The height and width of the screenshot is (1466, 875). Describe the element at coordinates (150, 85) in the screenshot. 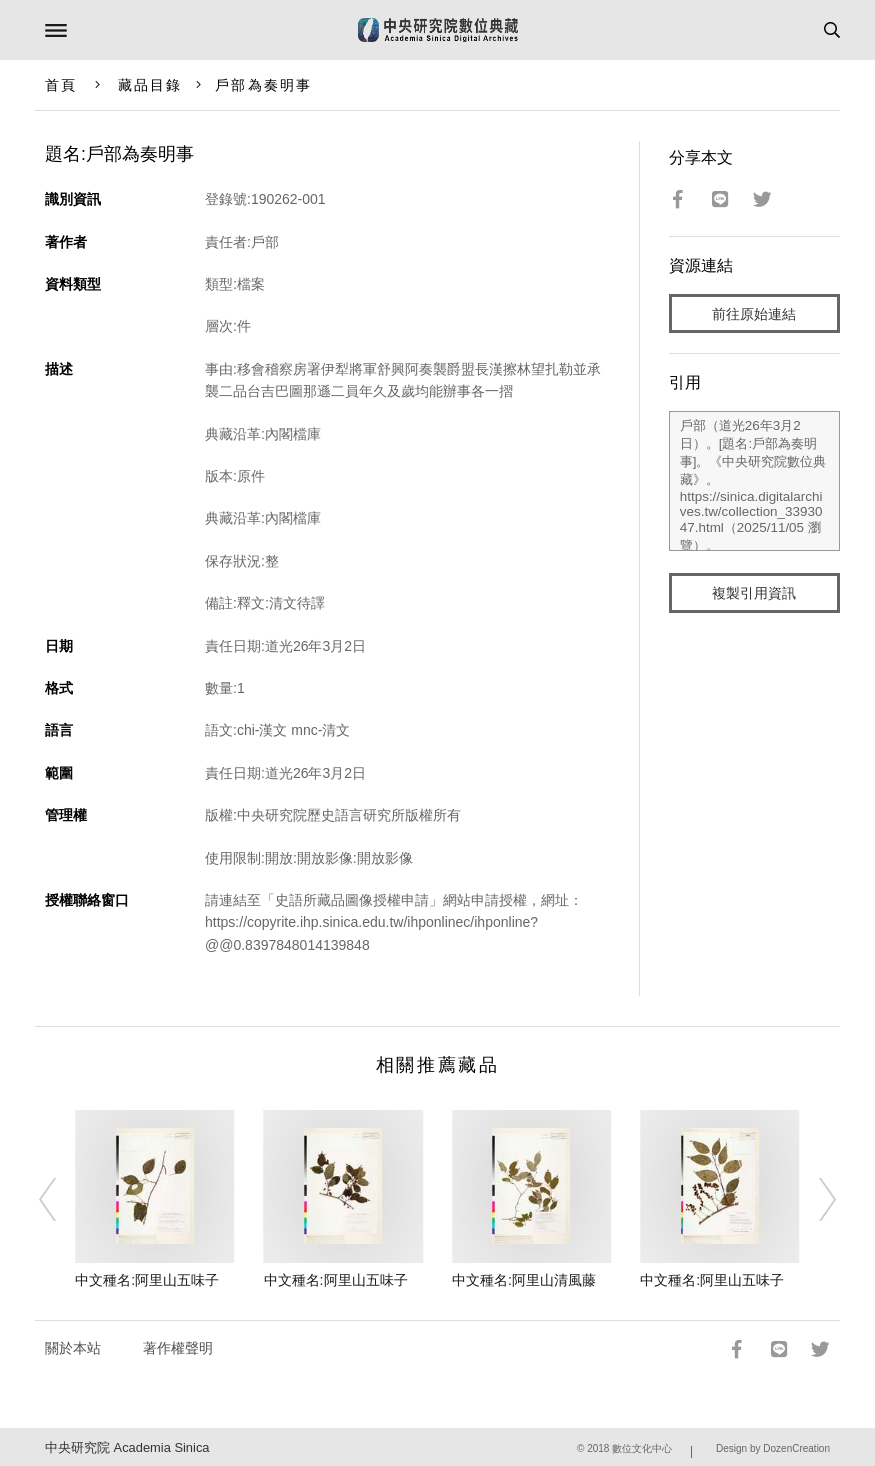

I see `藏品目錄` at that location.